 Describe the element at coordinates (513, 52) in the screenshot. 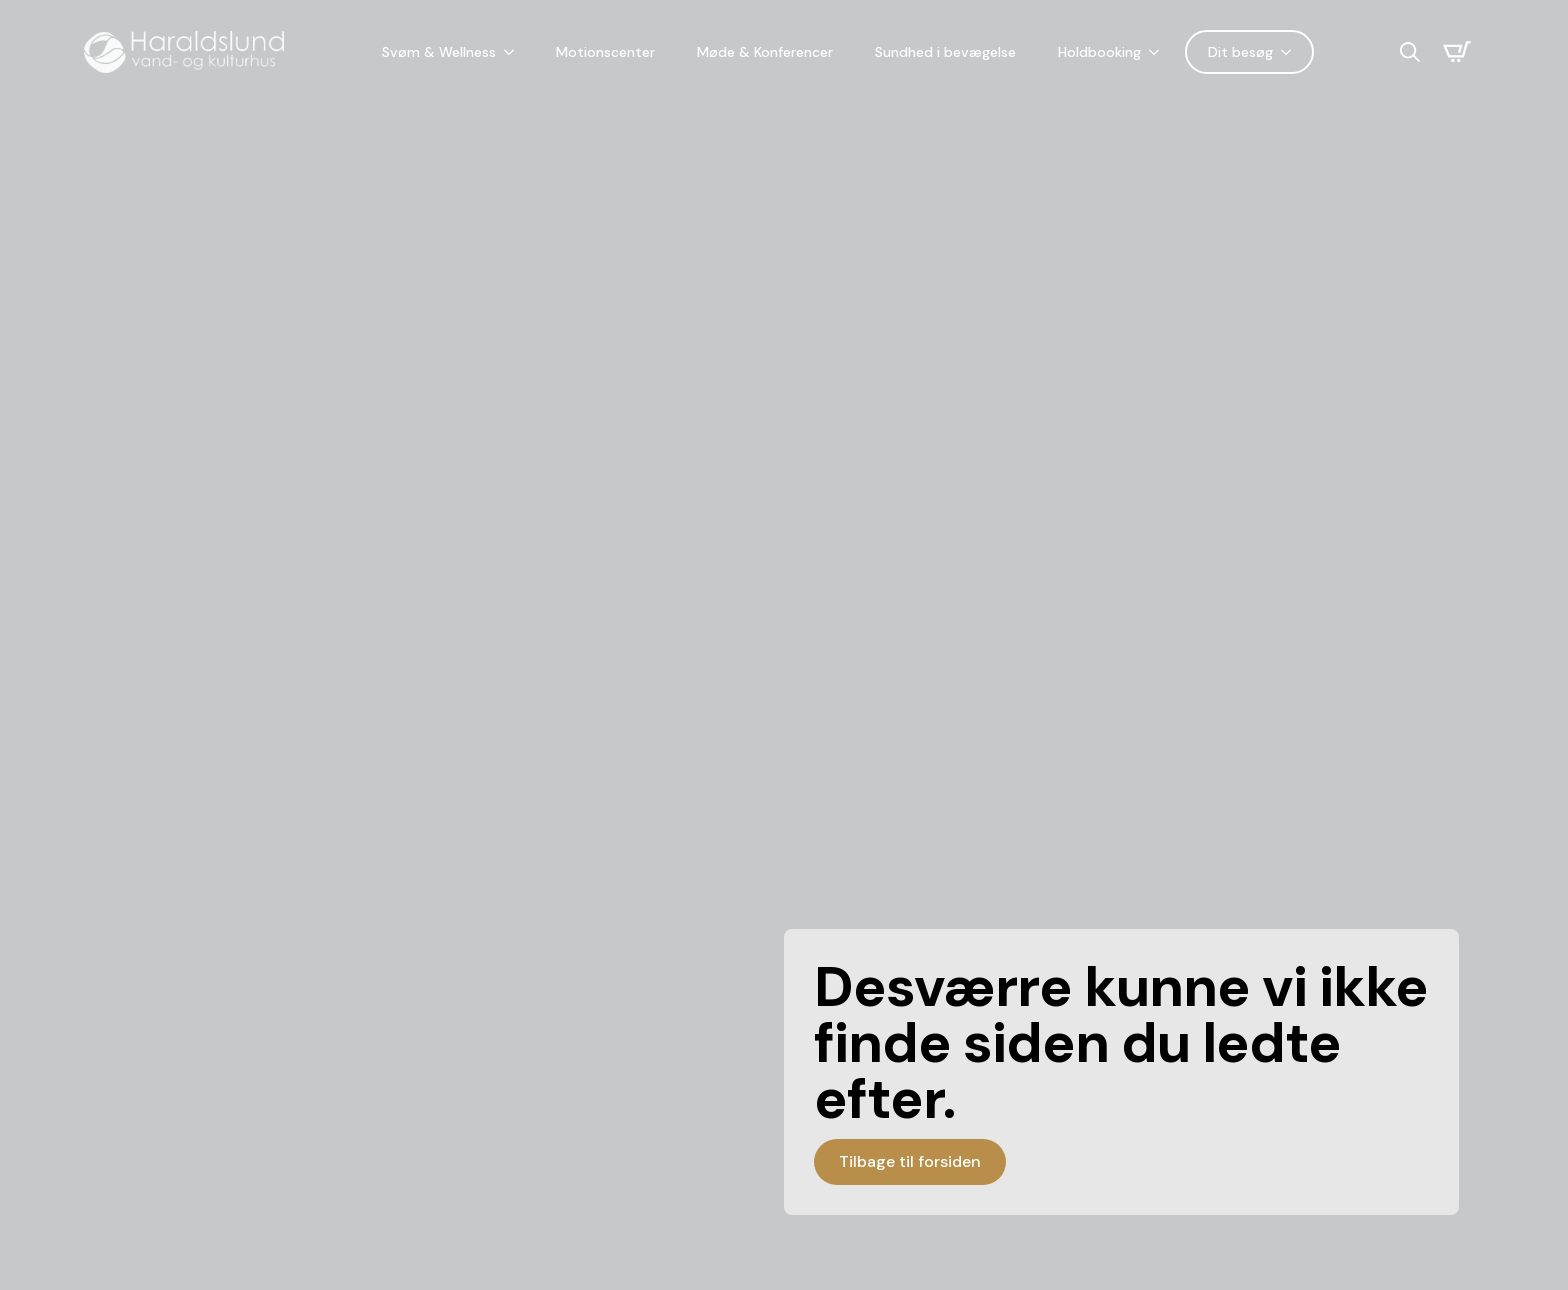

I see `[Svøm & Wellness Submenu]` at that location.